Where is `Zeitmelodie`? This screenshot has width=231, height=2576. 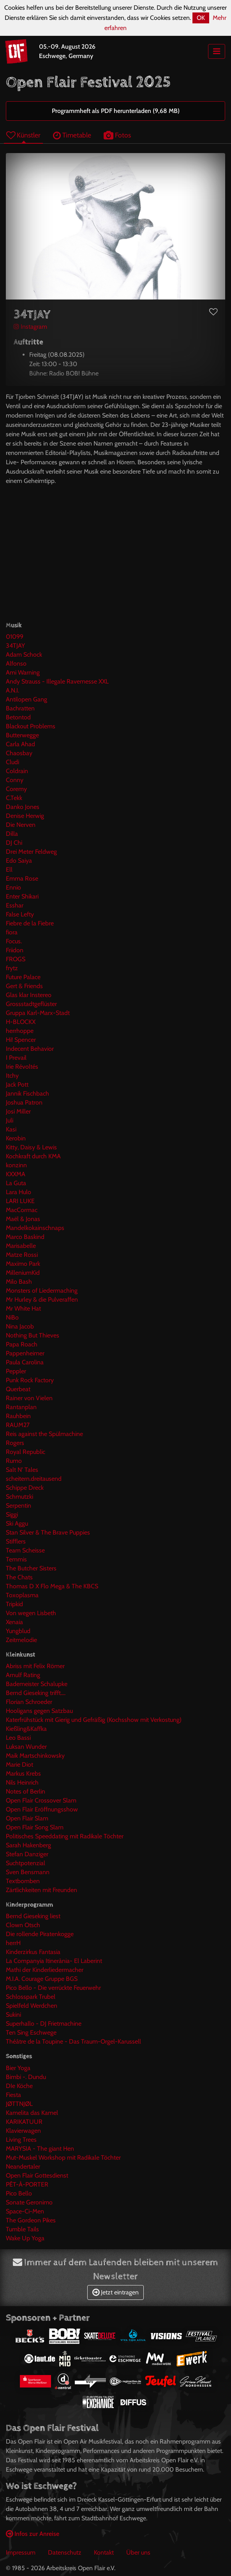
Zeitmelodie is located at coordinates (21, 1640).